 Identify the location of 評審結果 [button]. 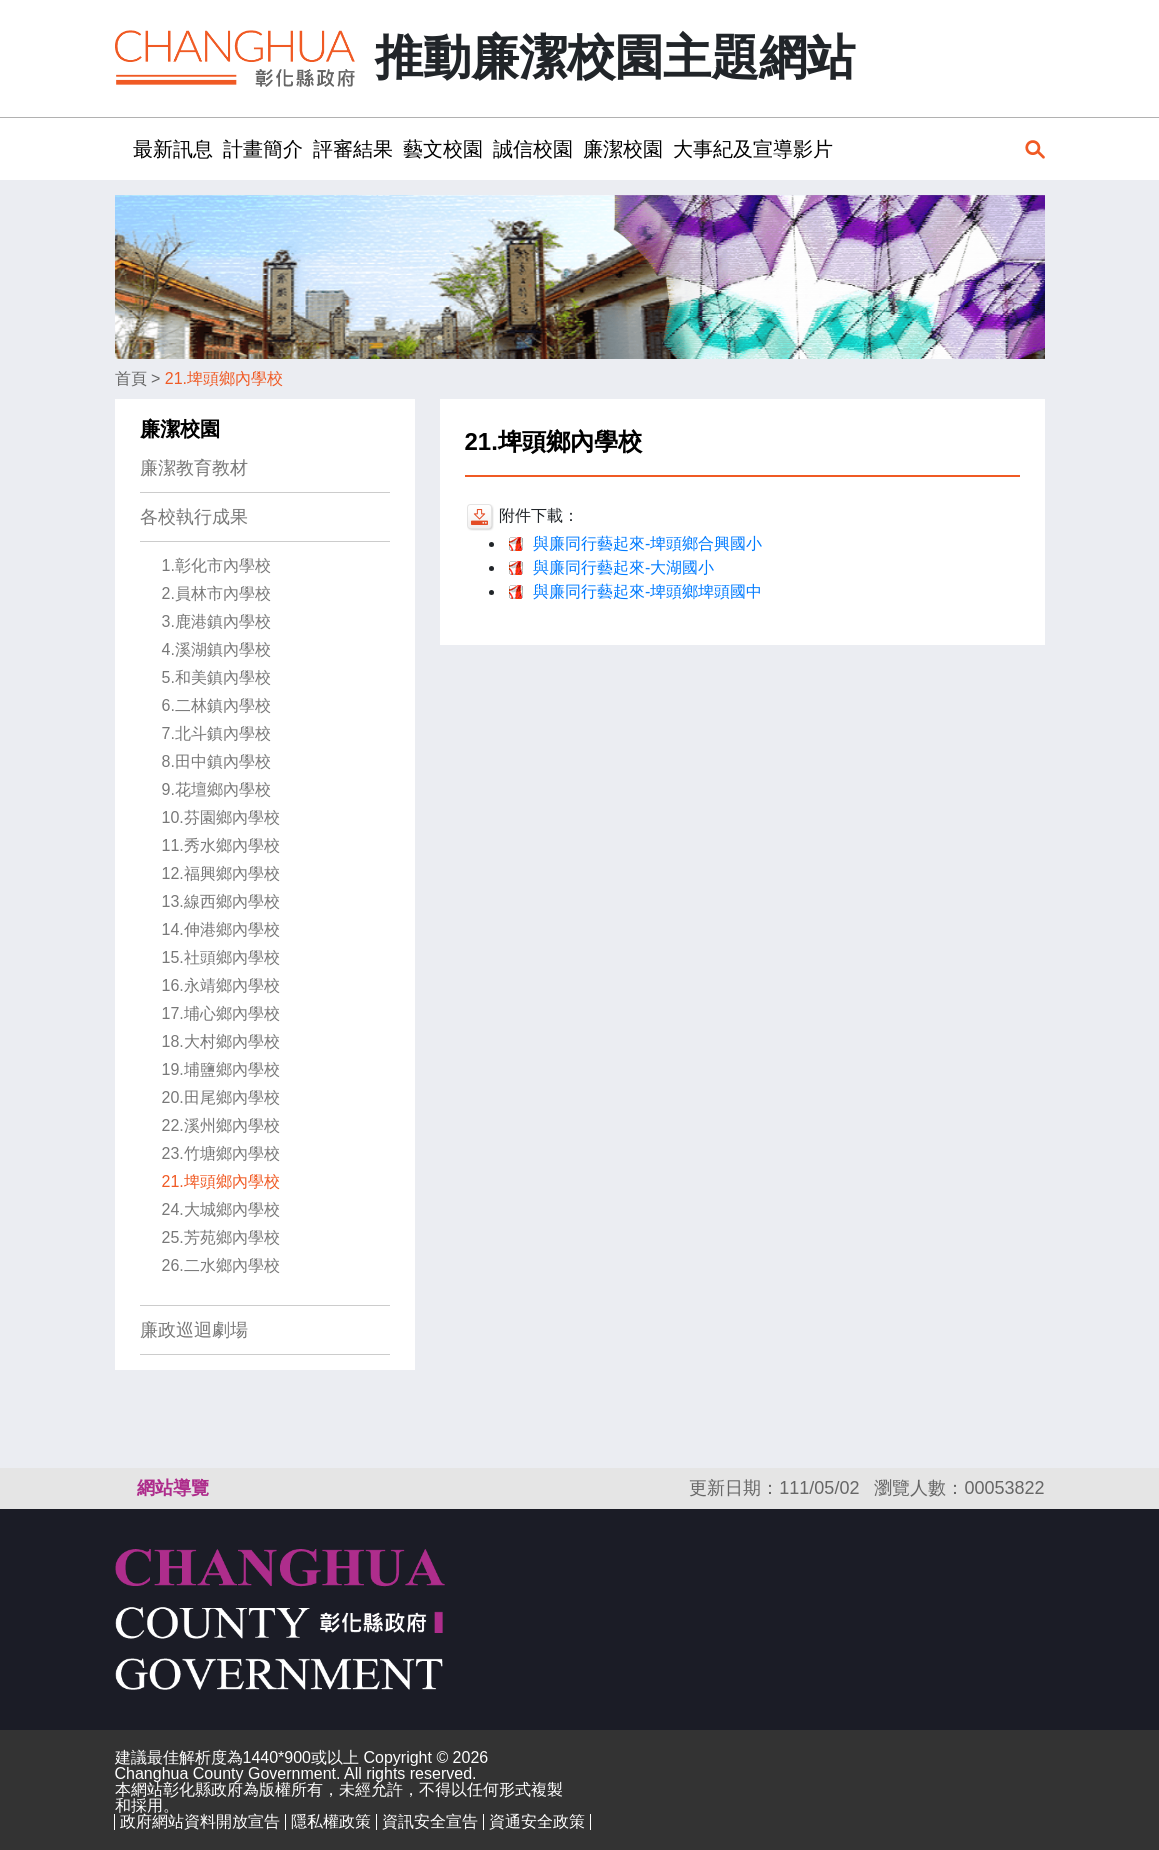
(353, 149).